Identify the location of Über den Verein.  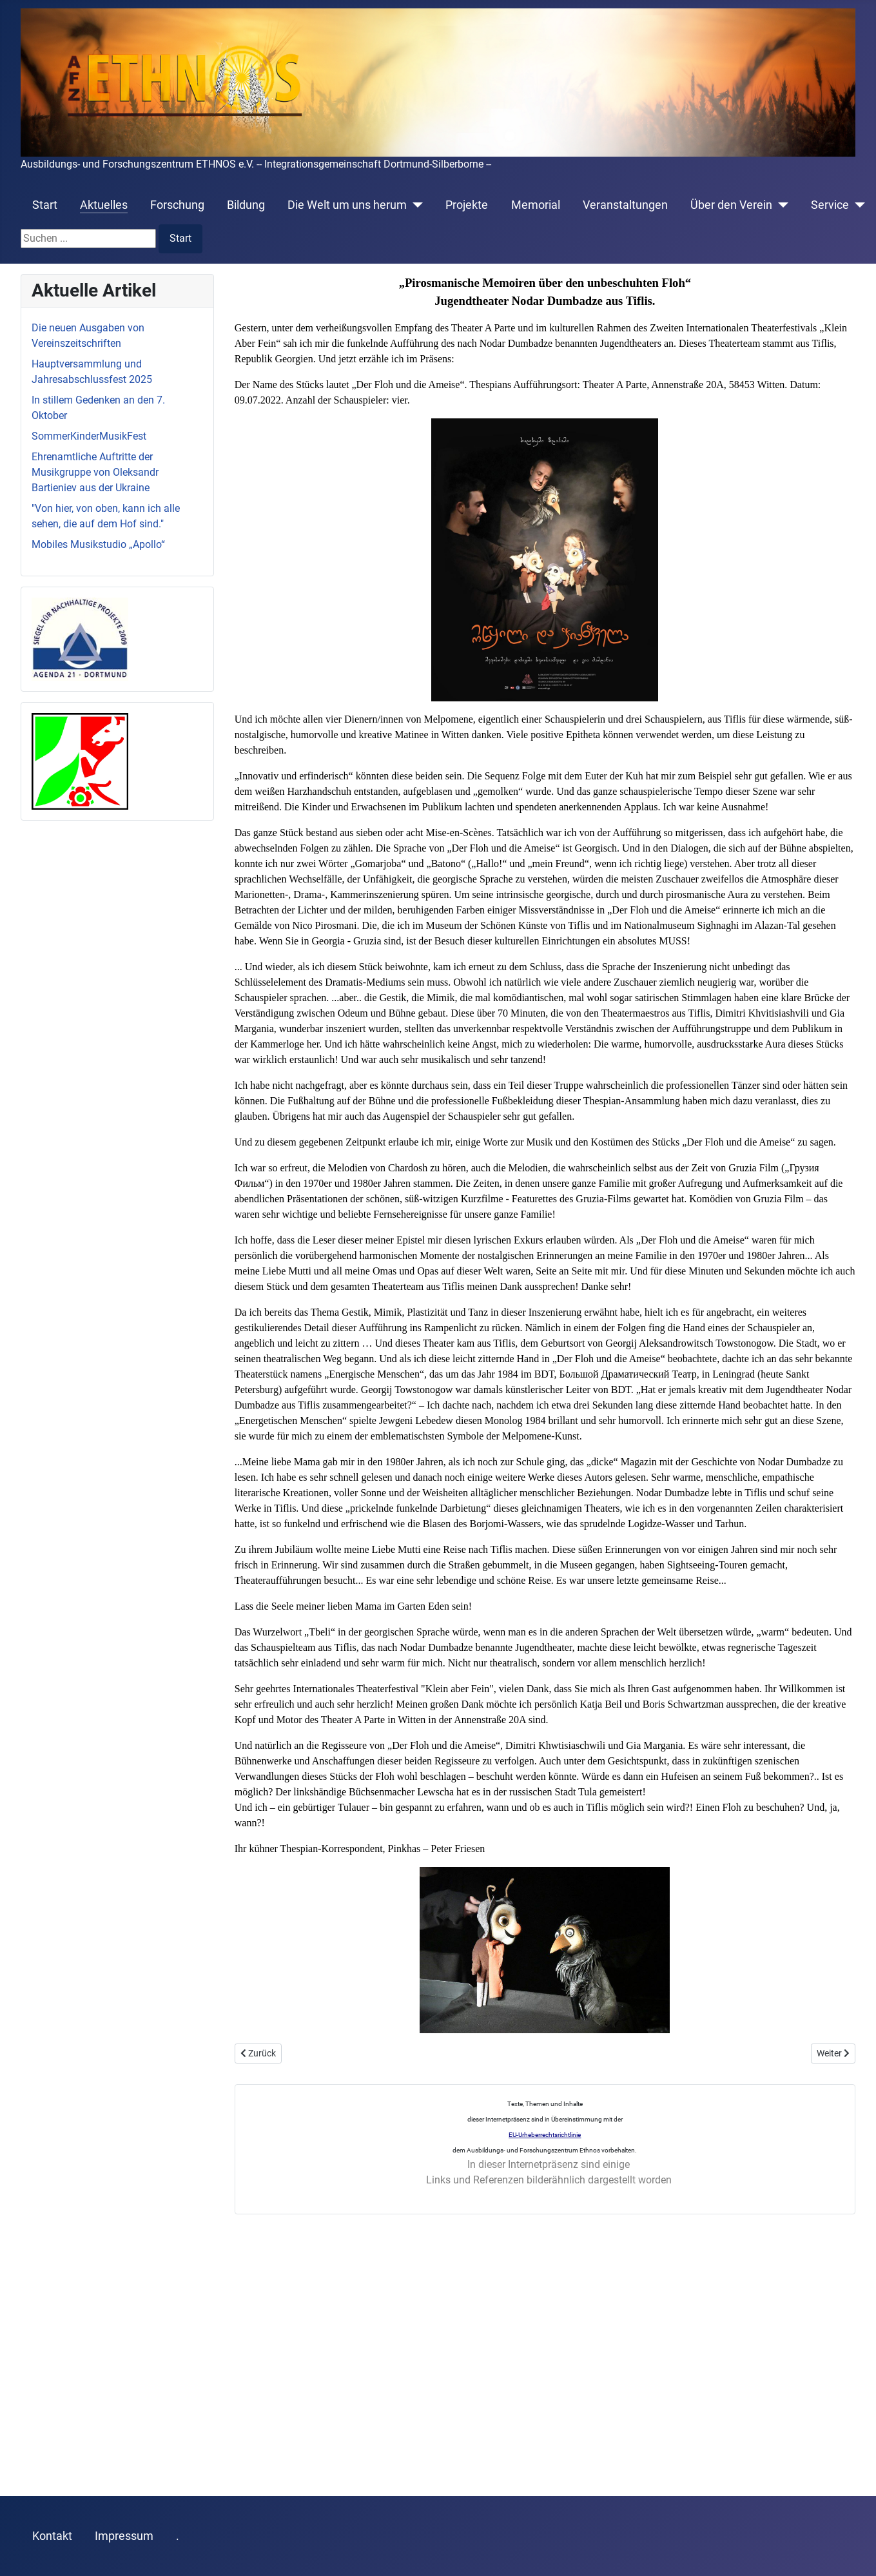
(731, 205).